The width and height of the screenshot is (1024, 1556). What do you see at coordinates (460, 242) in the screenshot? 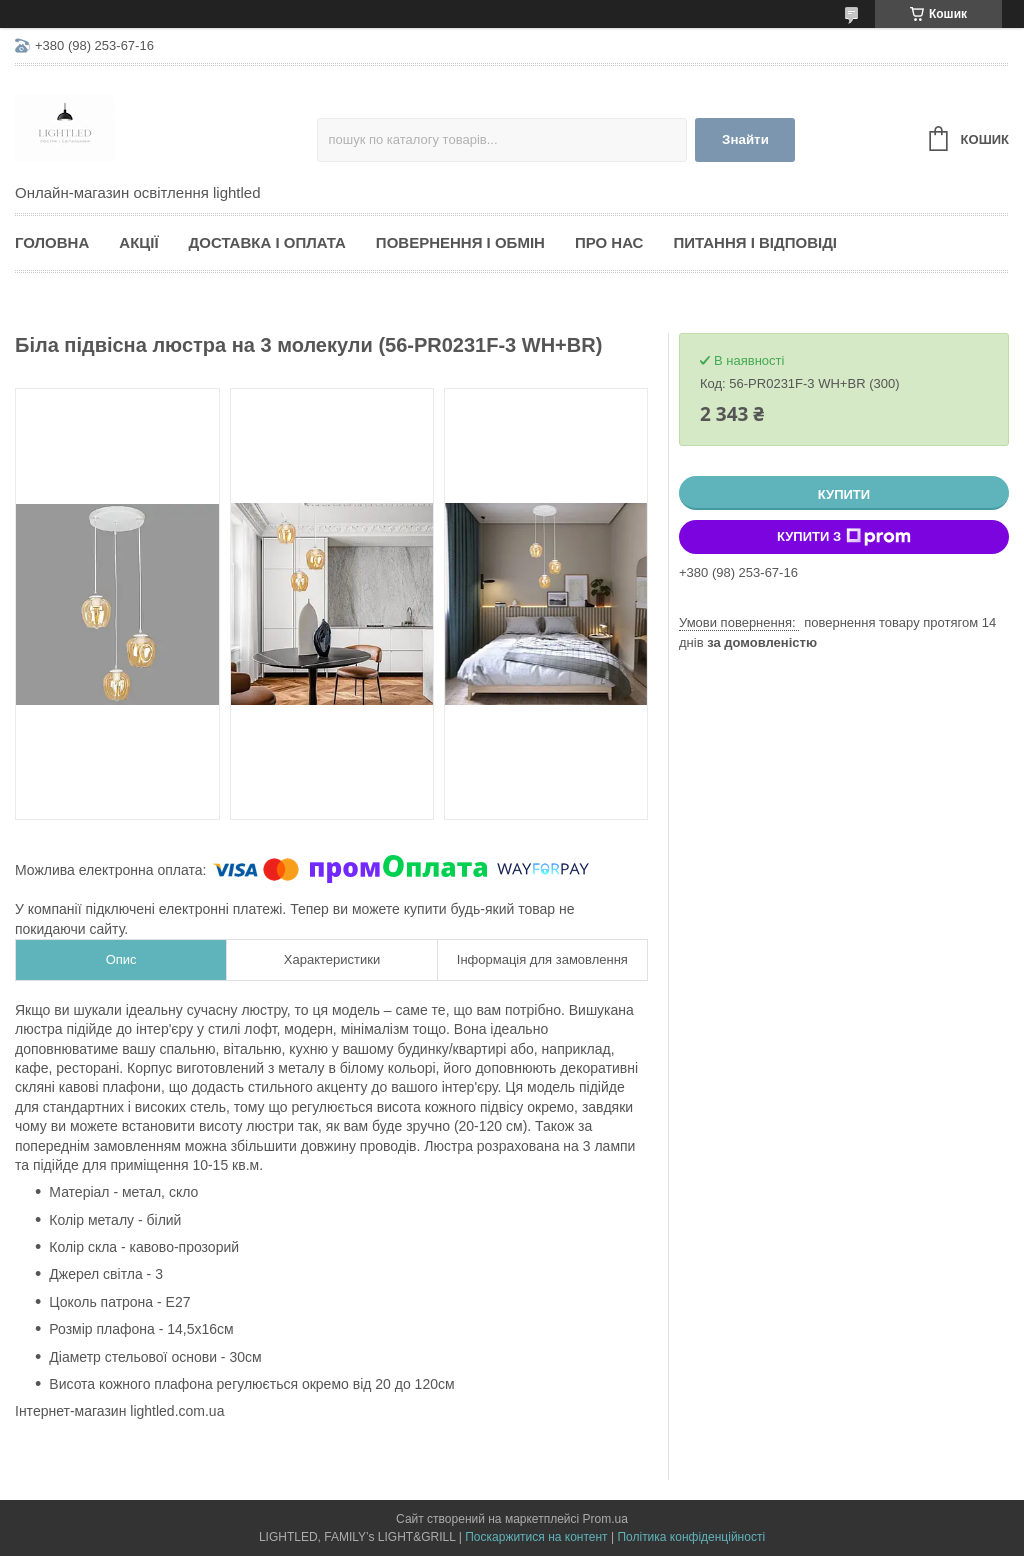
I see `Повернення і обмін` at bounding box center [460, 242].